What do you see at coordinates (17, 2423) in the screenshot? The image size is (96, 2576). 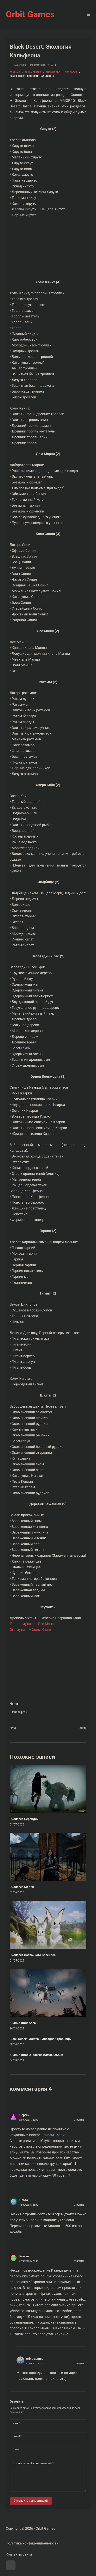 I see `Имя` at bounding box center [17, 2423].